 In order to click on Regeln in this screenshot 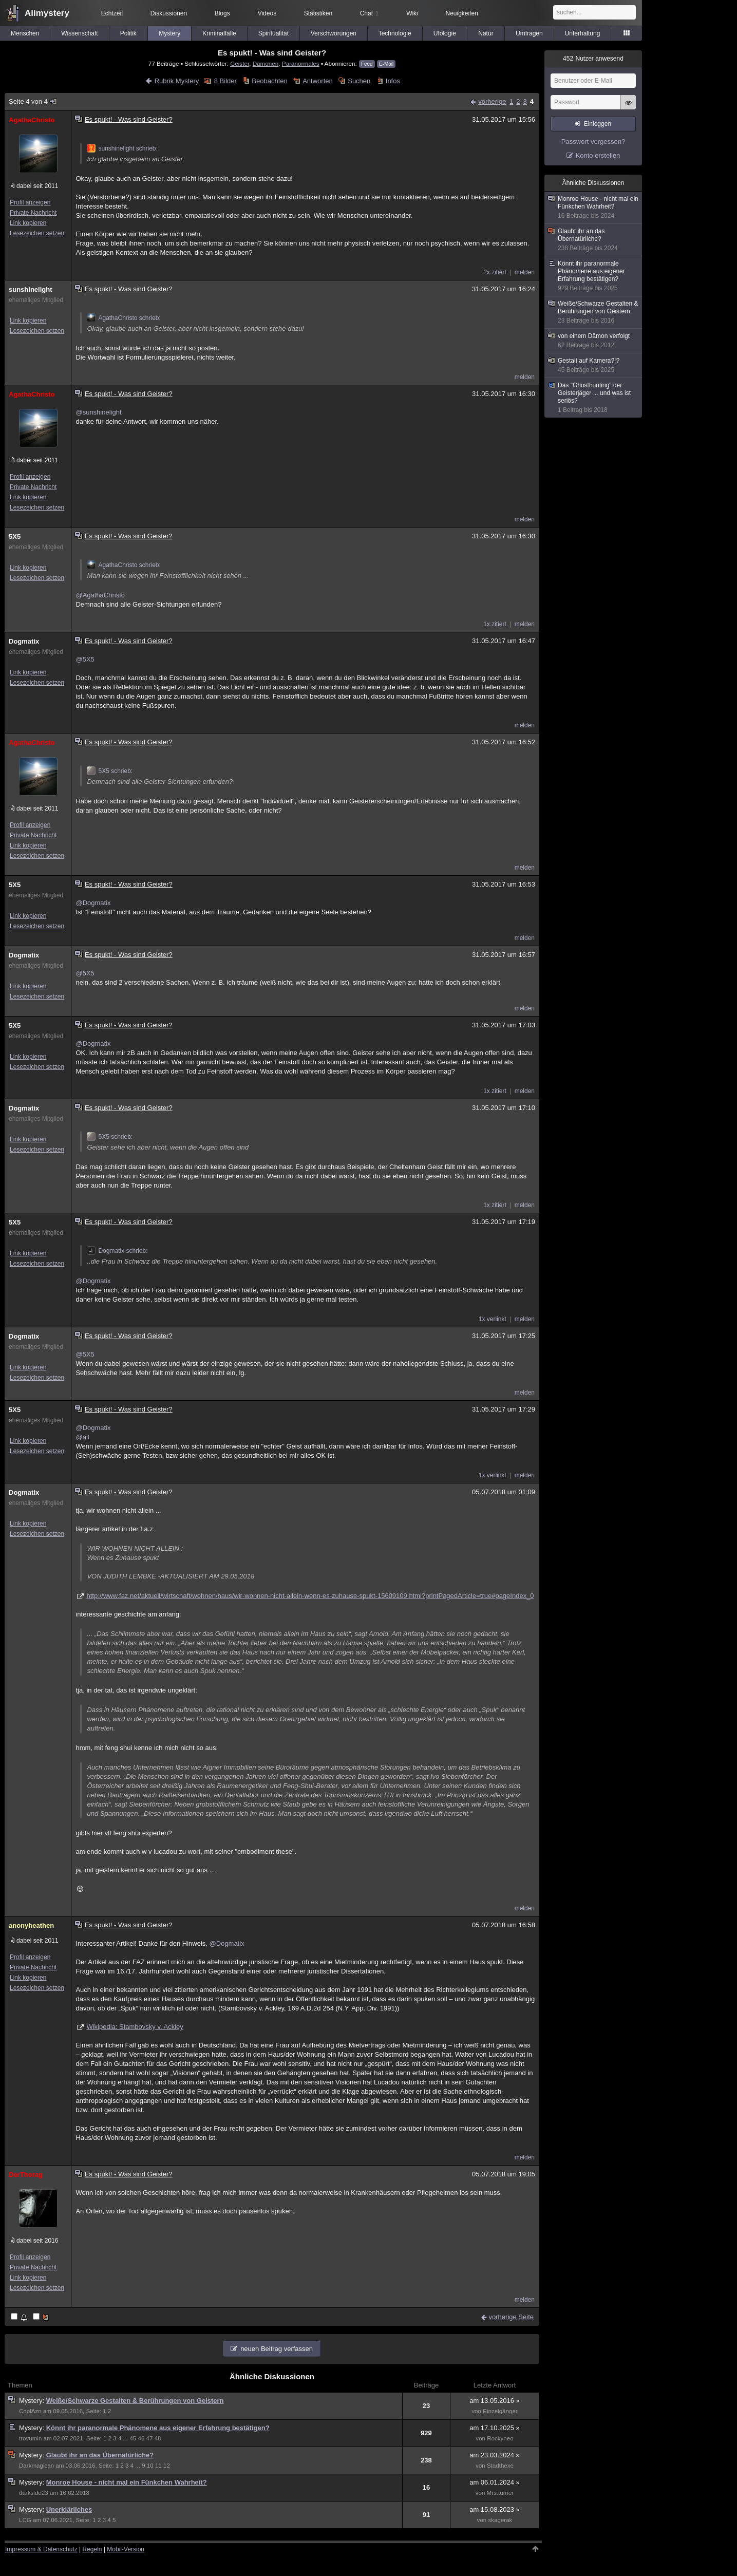, I will do `click(92, 2549)`.